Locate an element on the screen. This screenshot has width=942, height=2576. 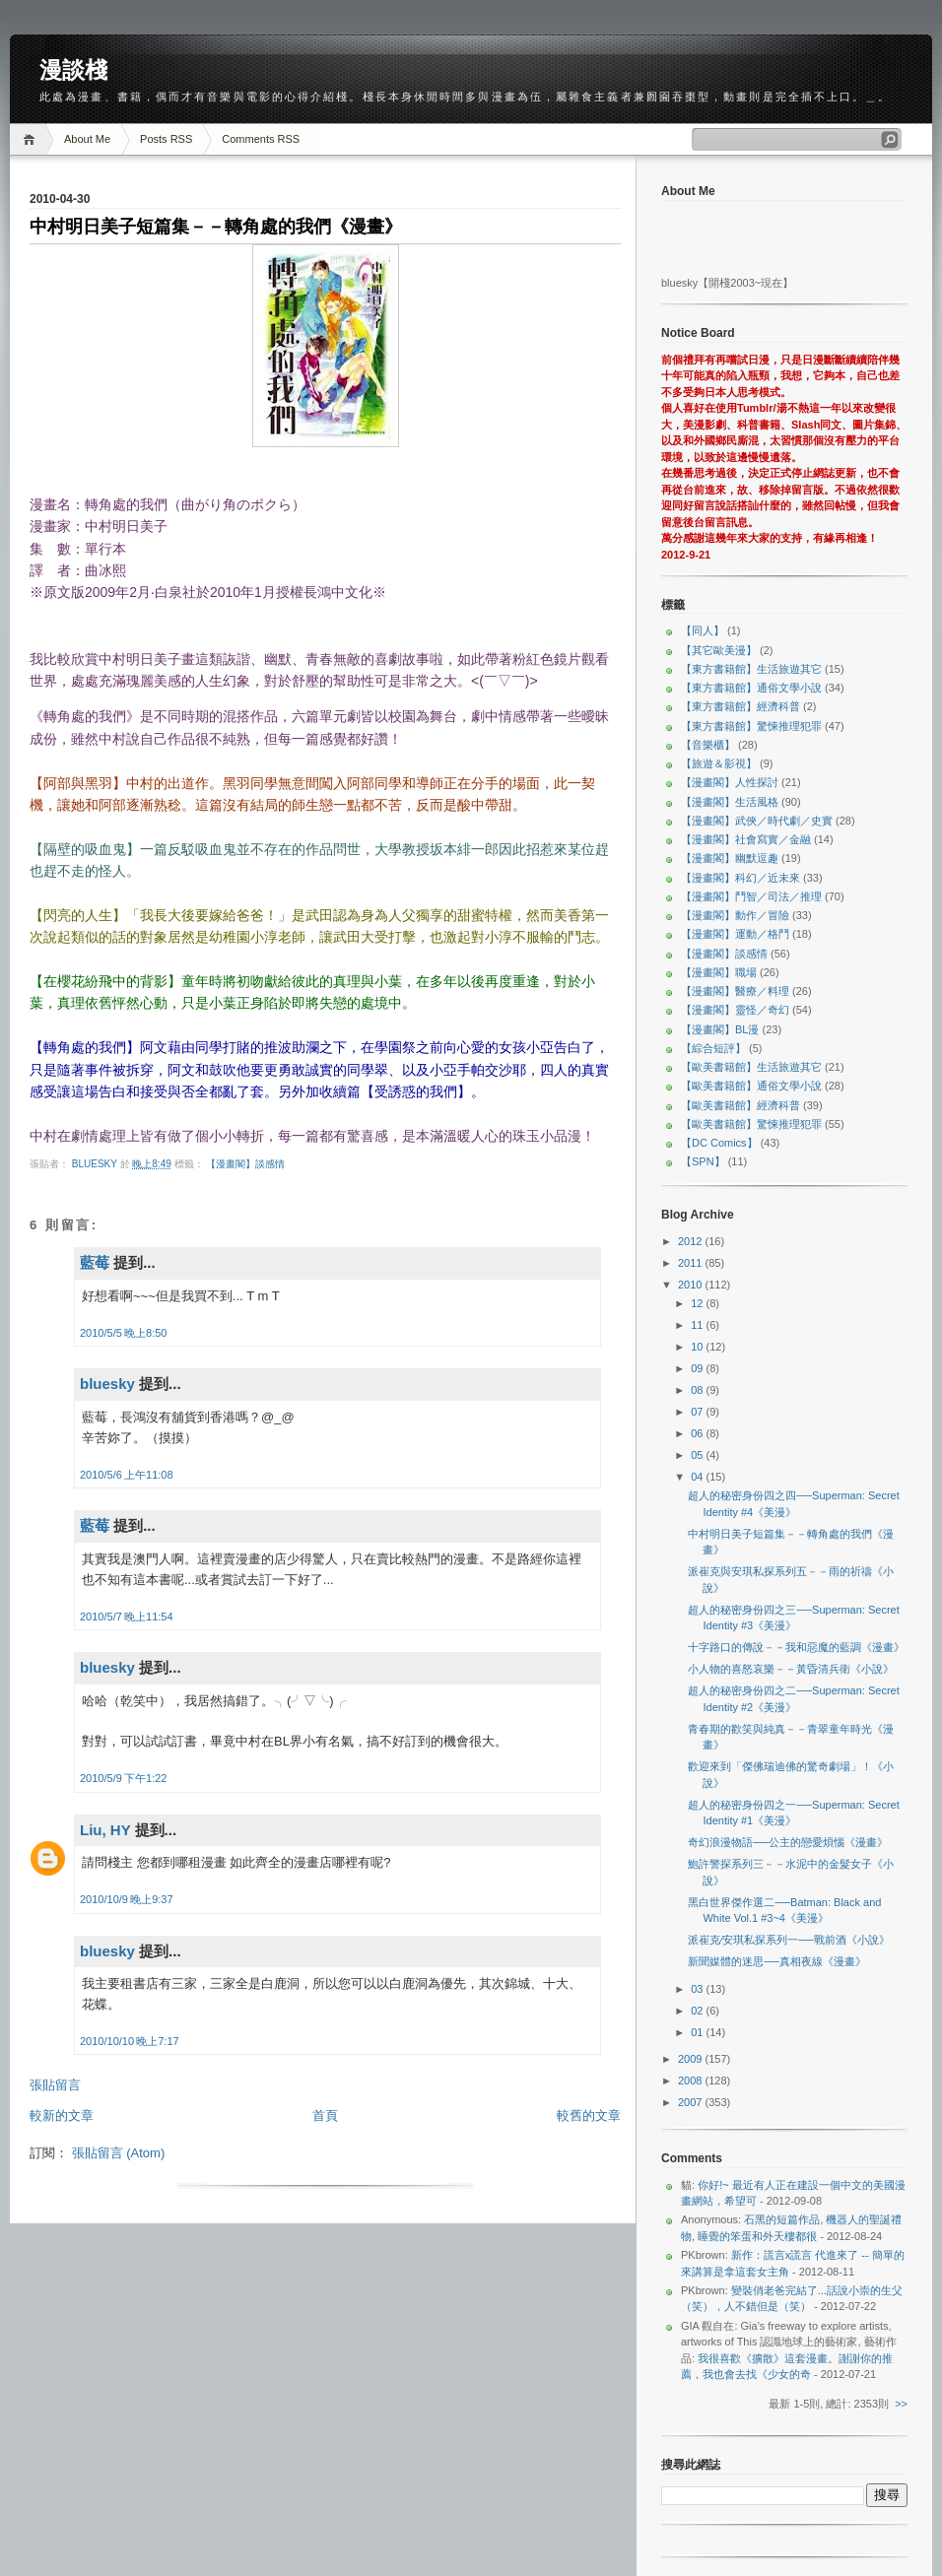
【東方書籍館】經濟科普 is located at coordinates (740, 706).